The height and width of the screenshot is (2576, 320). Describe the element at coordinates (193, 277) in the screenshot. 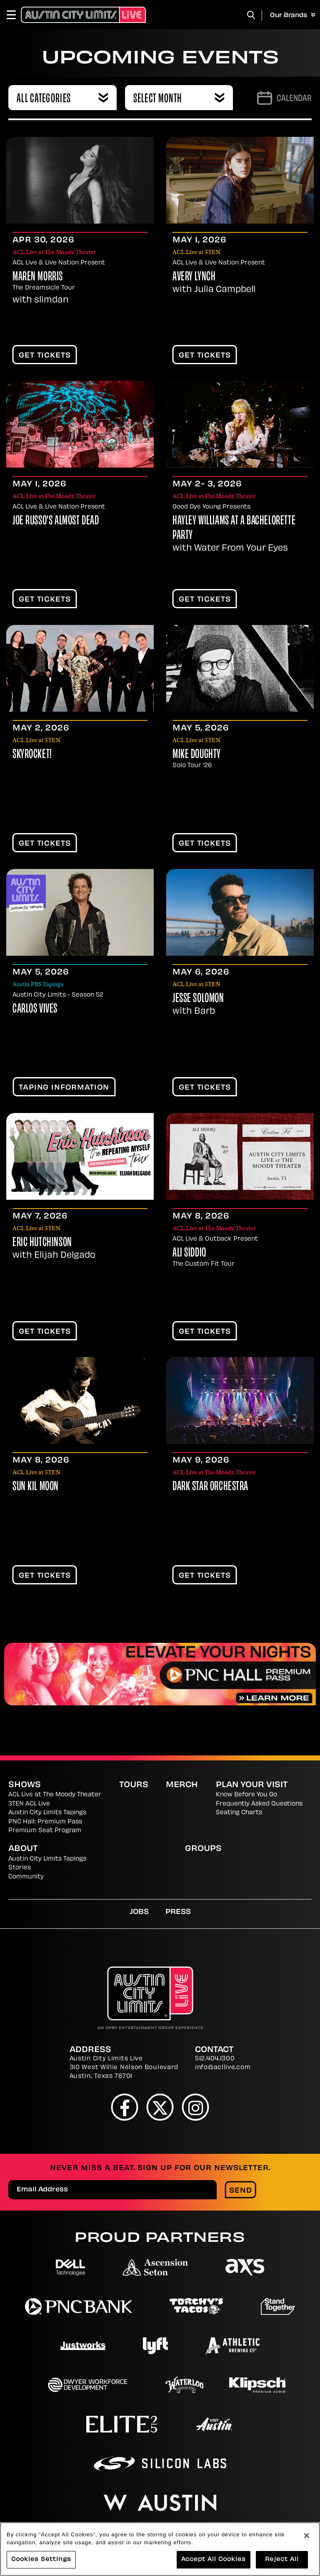

I see `Avery Lynch` at that location.